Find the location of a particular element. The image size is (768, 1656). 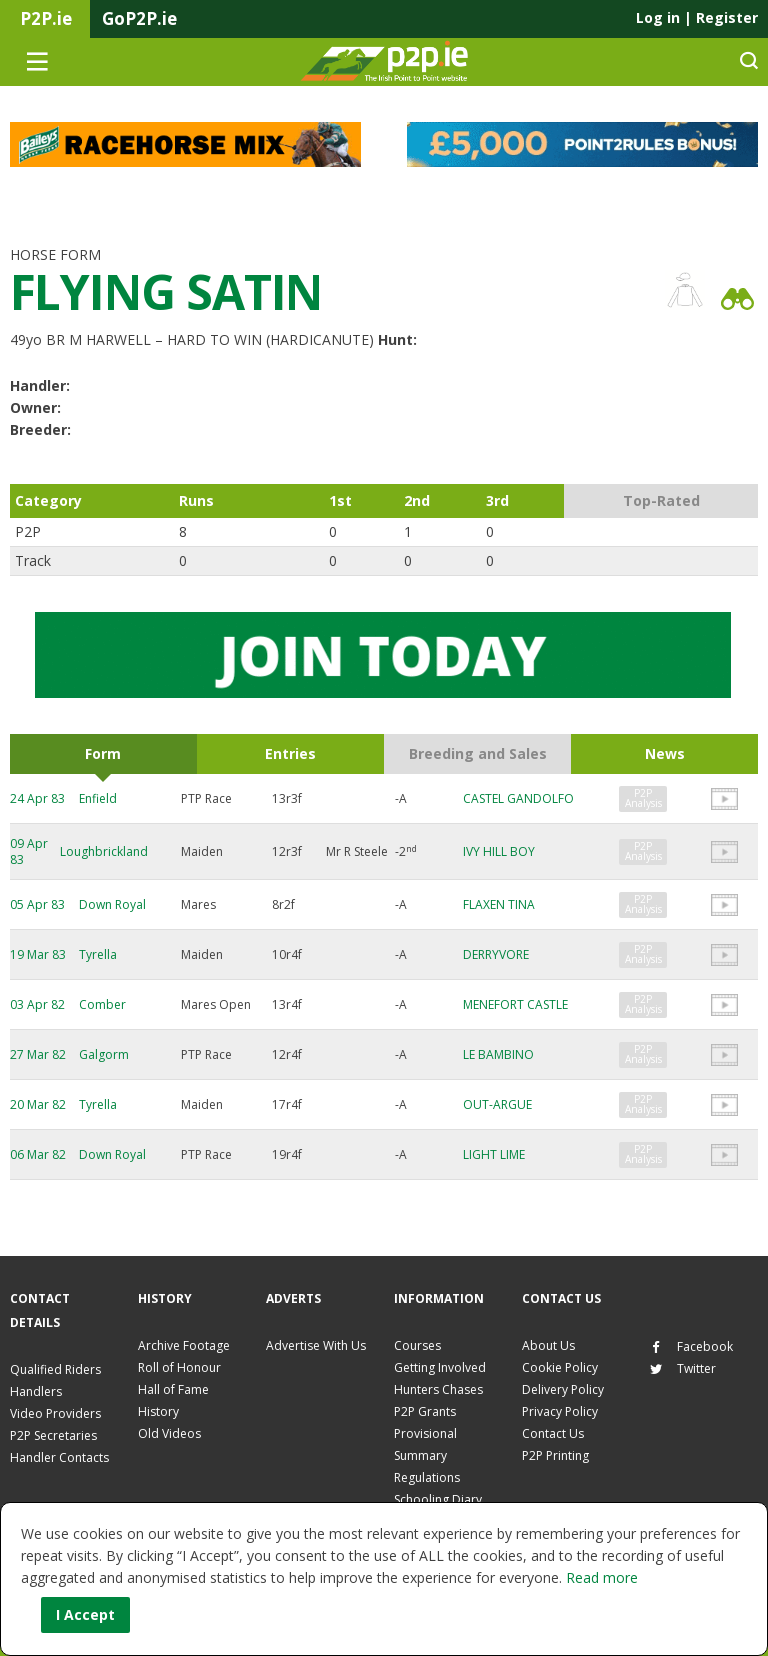

Entries is located at coordinates (290, 753).